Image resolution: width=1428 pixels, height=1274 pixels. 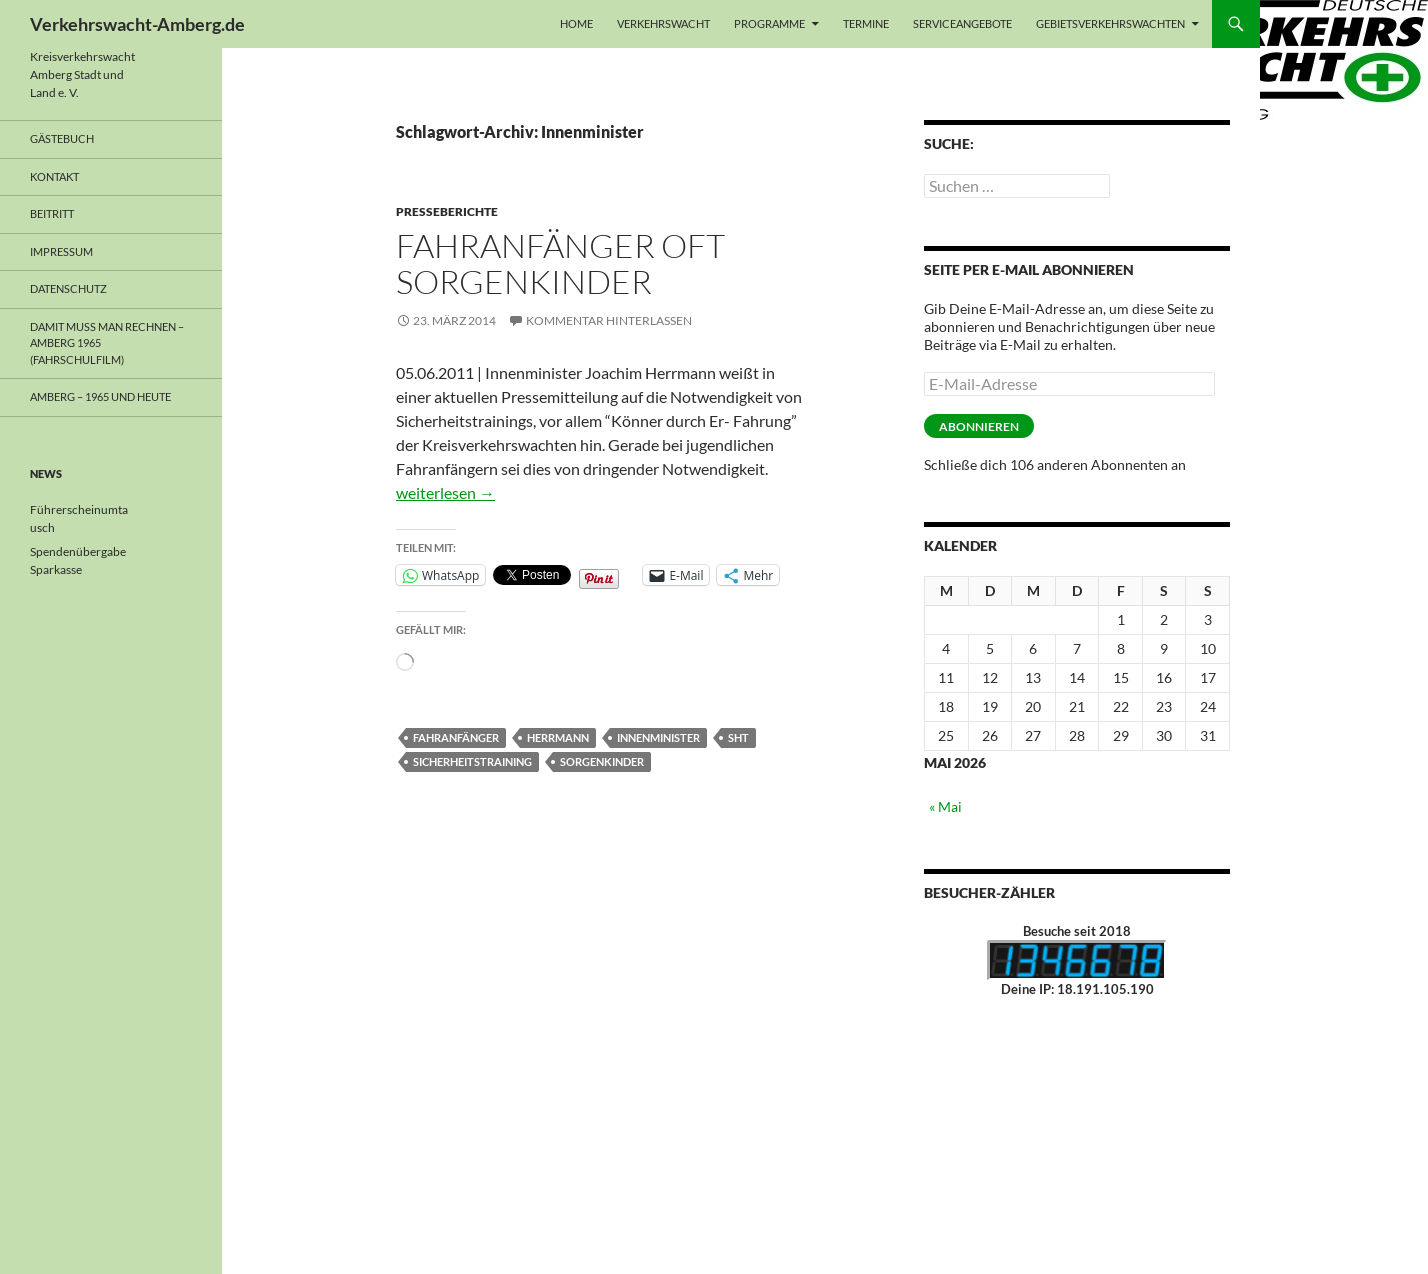 I want to click on SHT, so click(x=738, y=737).